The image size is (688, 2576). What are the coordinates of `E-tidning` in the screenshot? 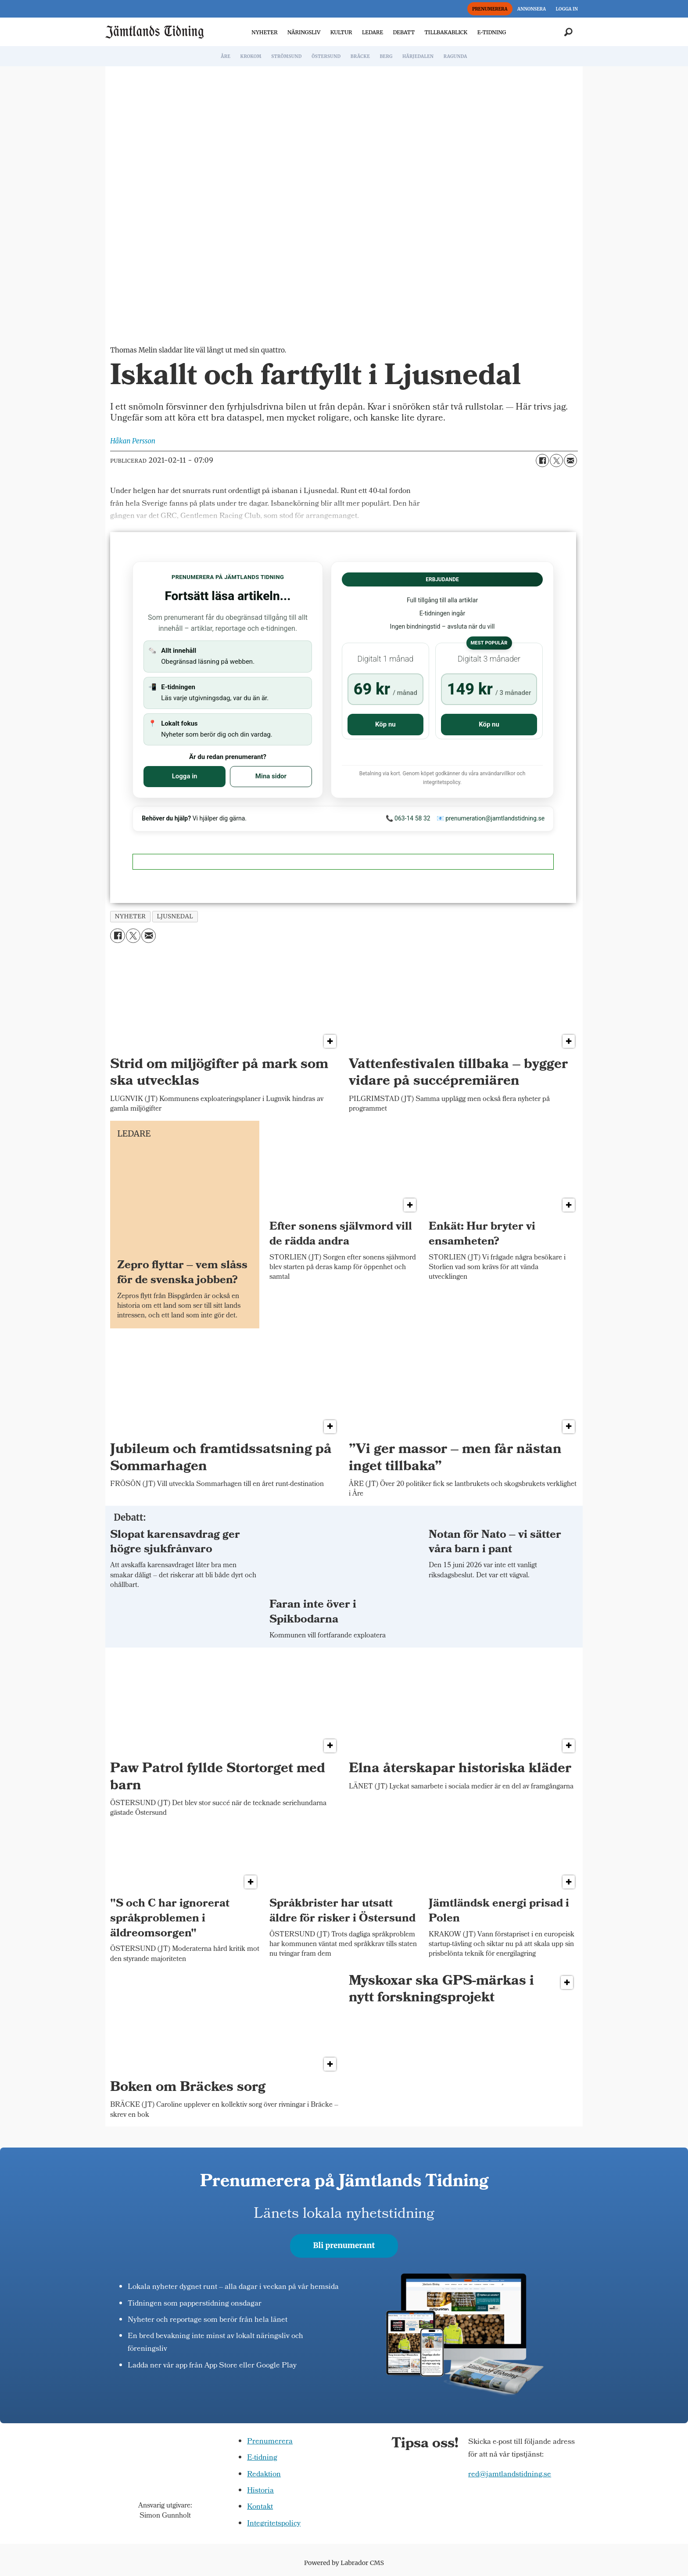 It's located at (262, 2458).